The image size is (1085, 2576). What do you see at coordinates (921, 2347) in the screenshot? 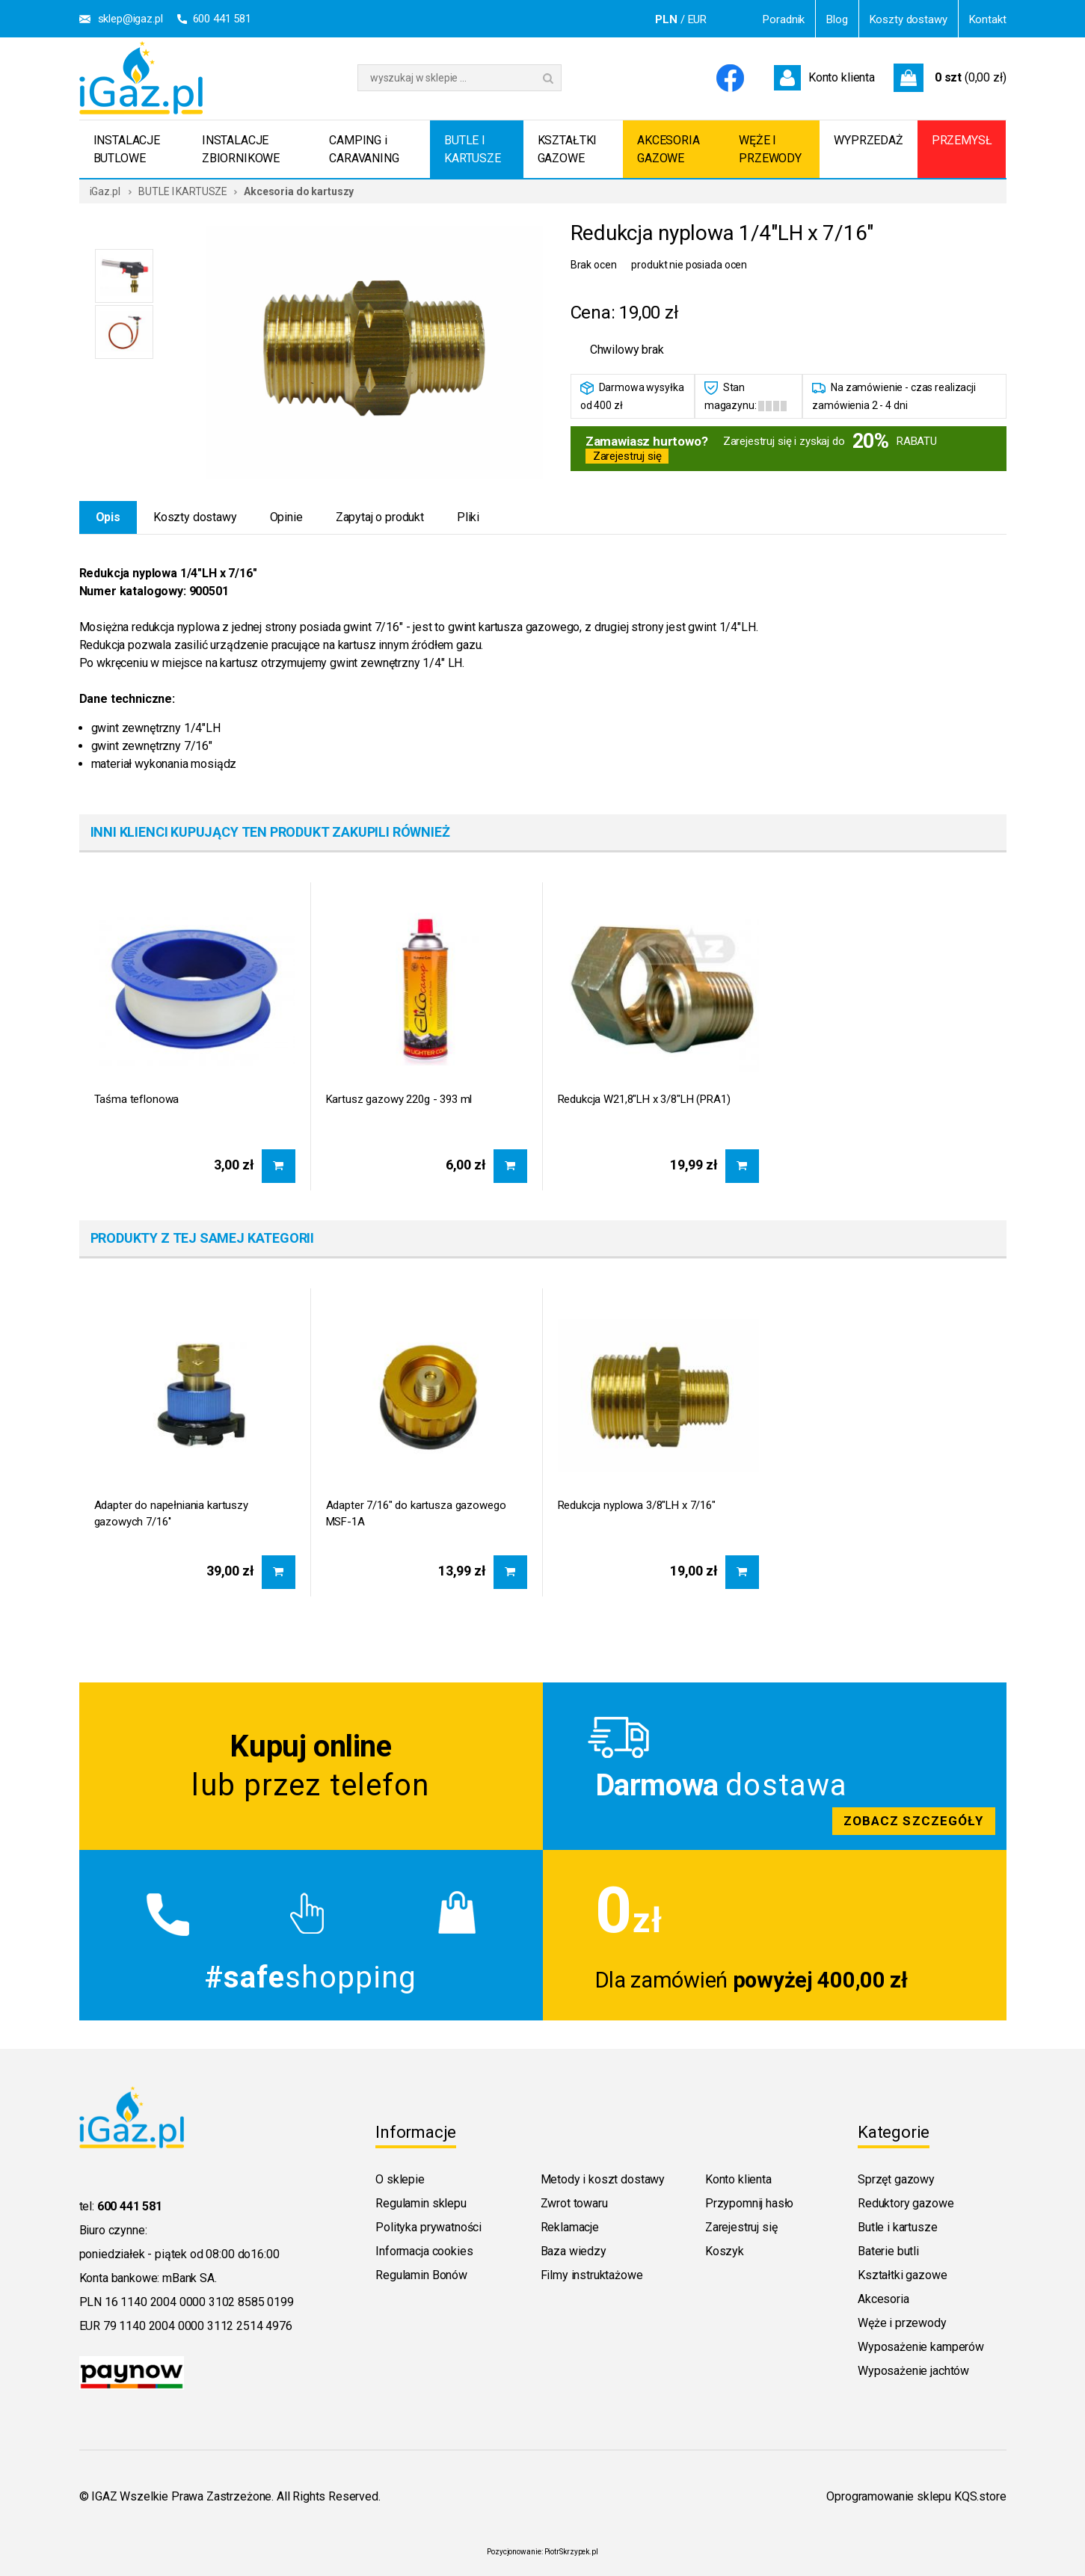
I see `Wyposażenie kamperów` at bounding box center [921, 2347].